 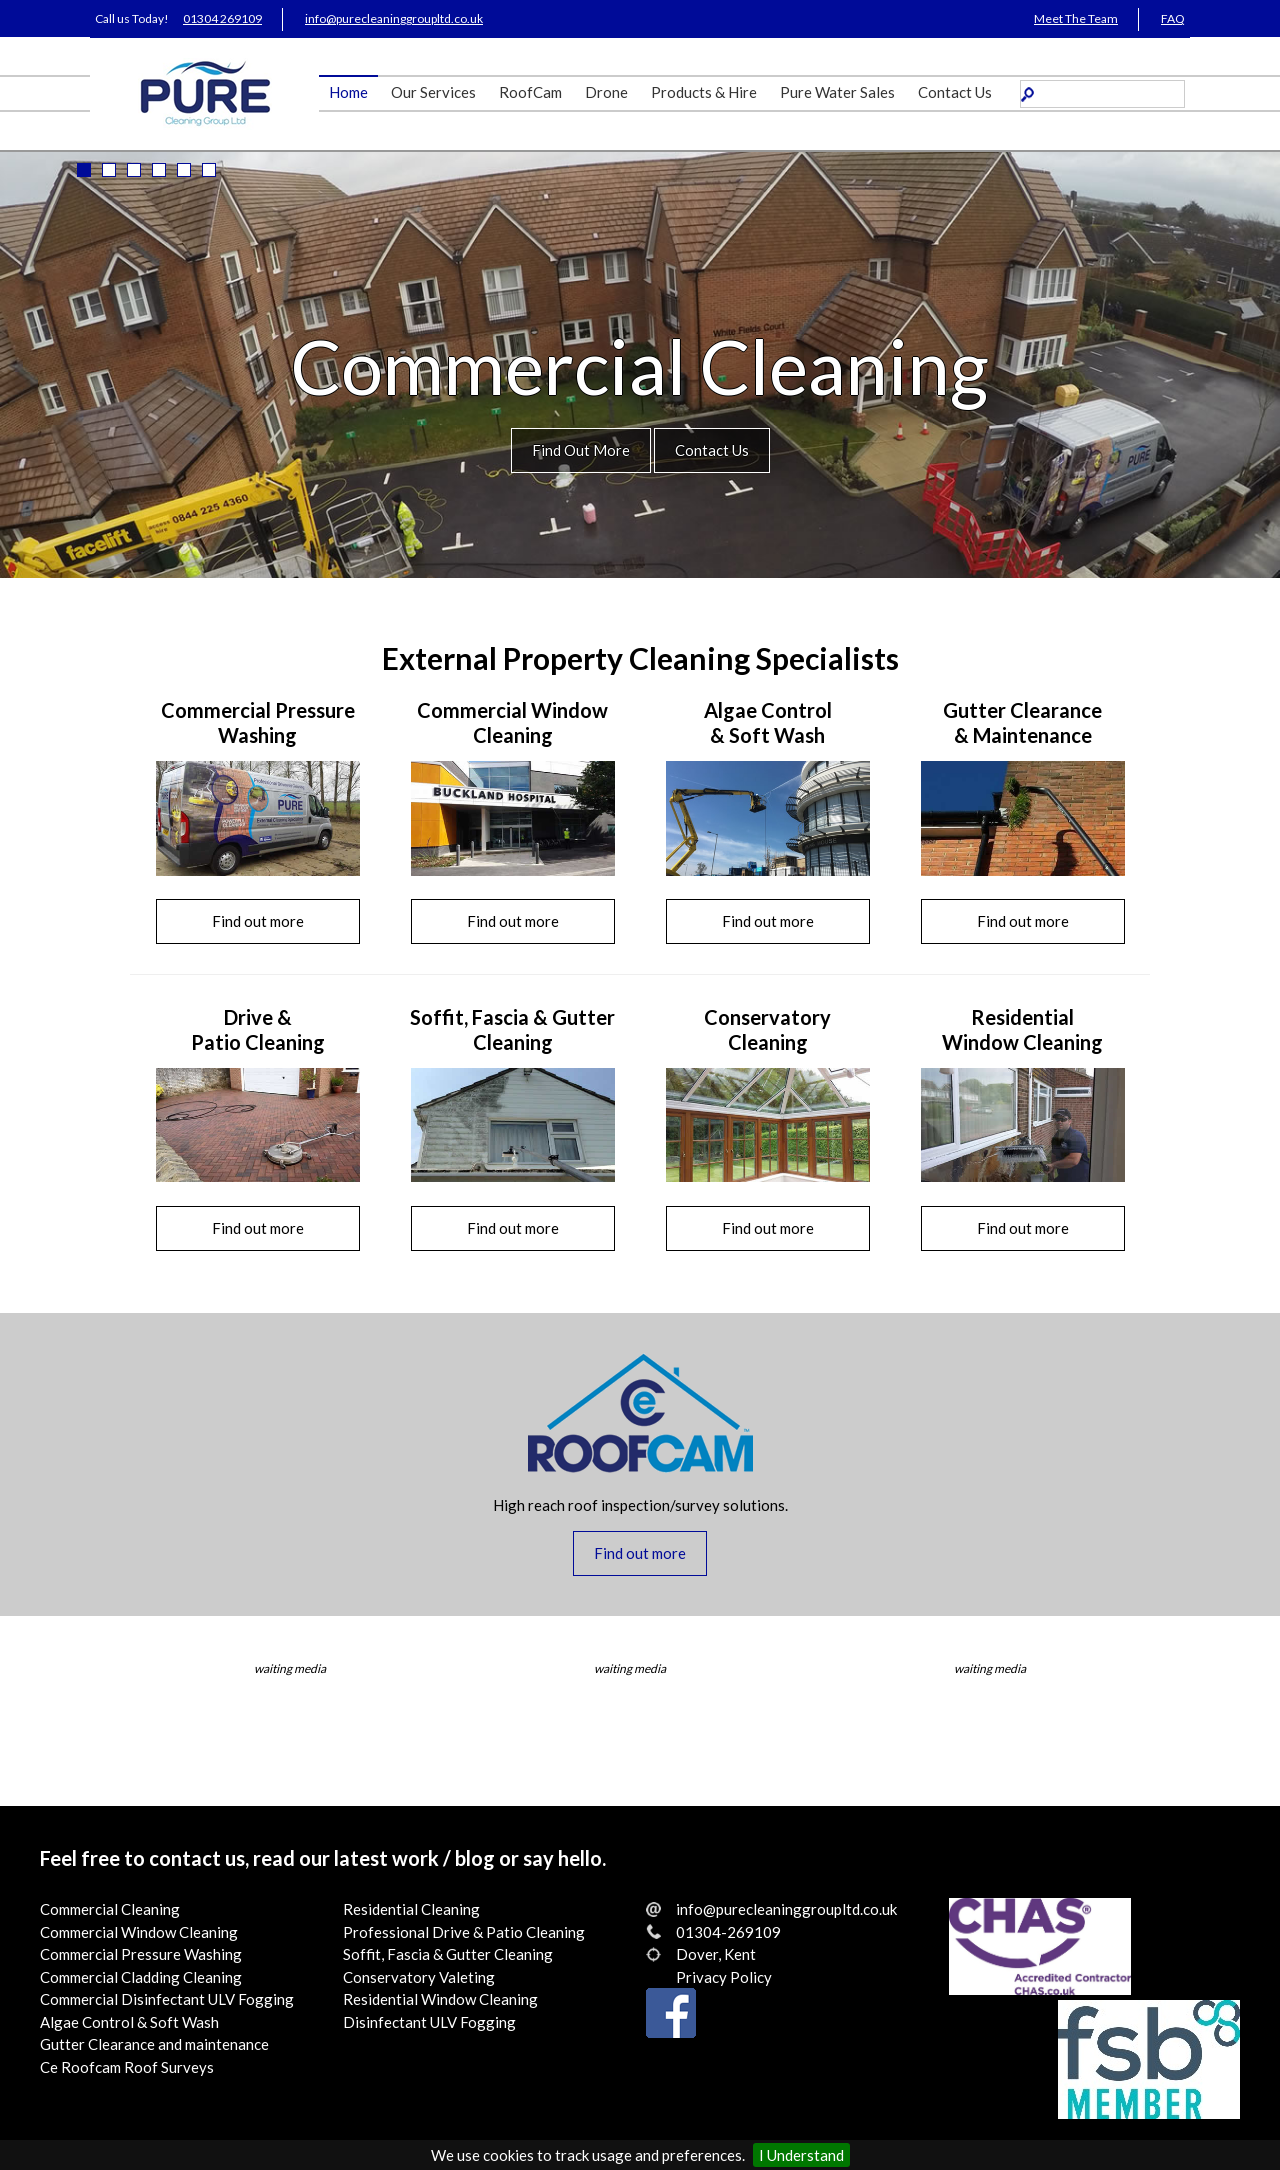 What do you see at coordinates (801, 2155) in the screenshot?
I see `I Understand` at bounding box center [801, 2155].